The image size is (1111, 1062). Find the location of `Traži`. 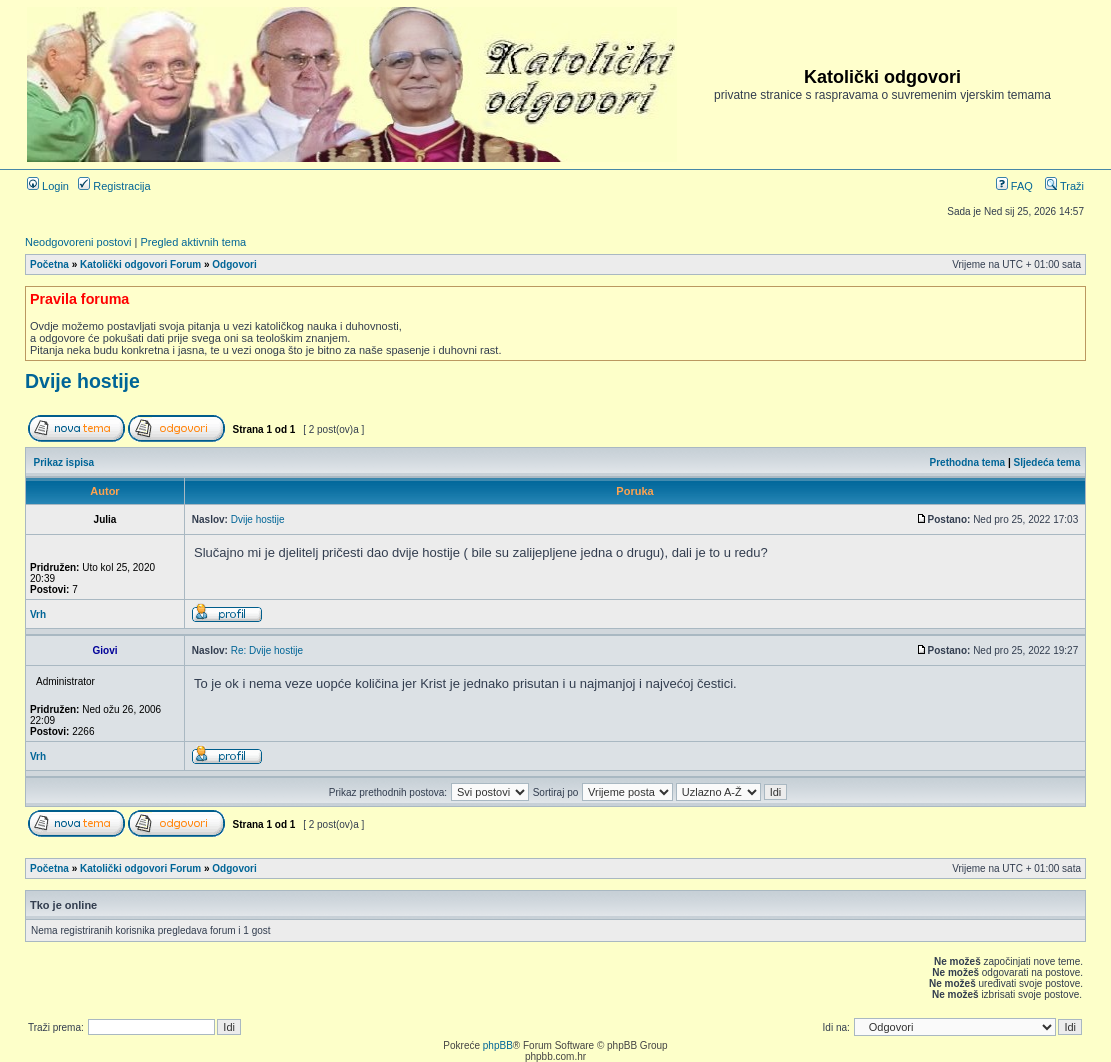

Traži is located at coordinates (1064, 186).